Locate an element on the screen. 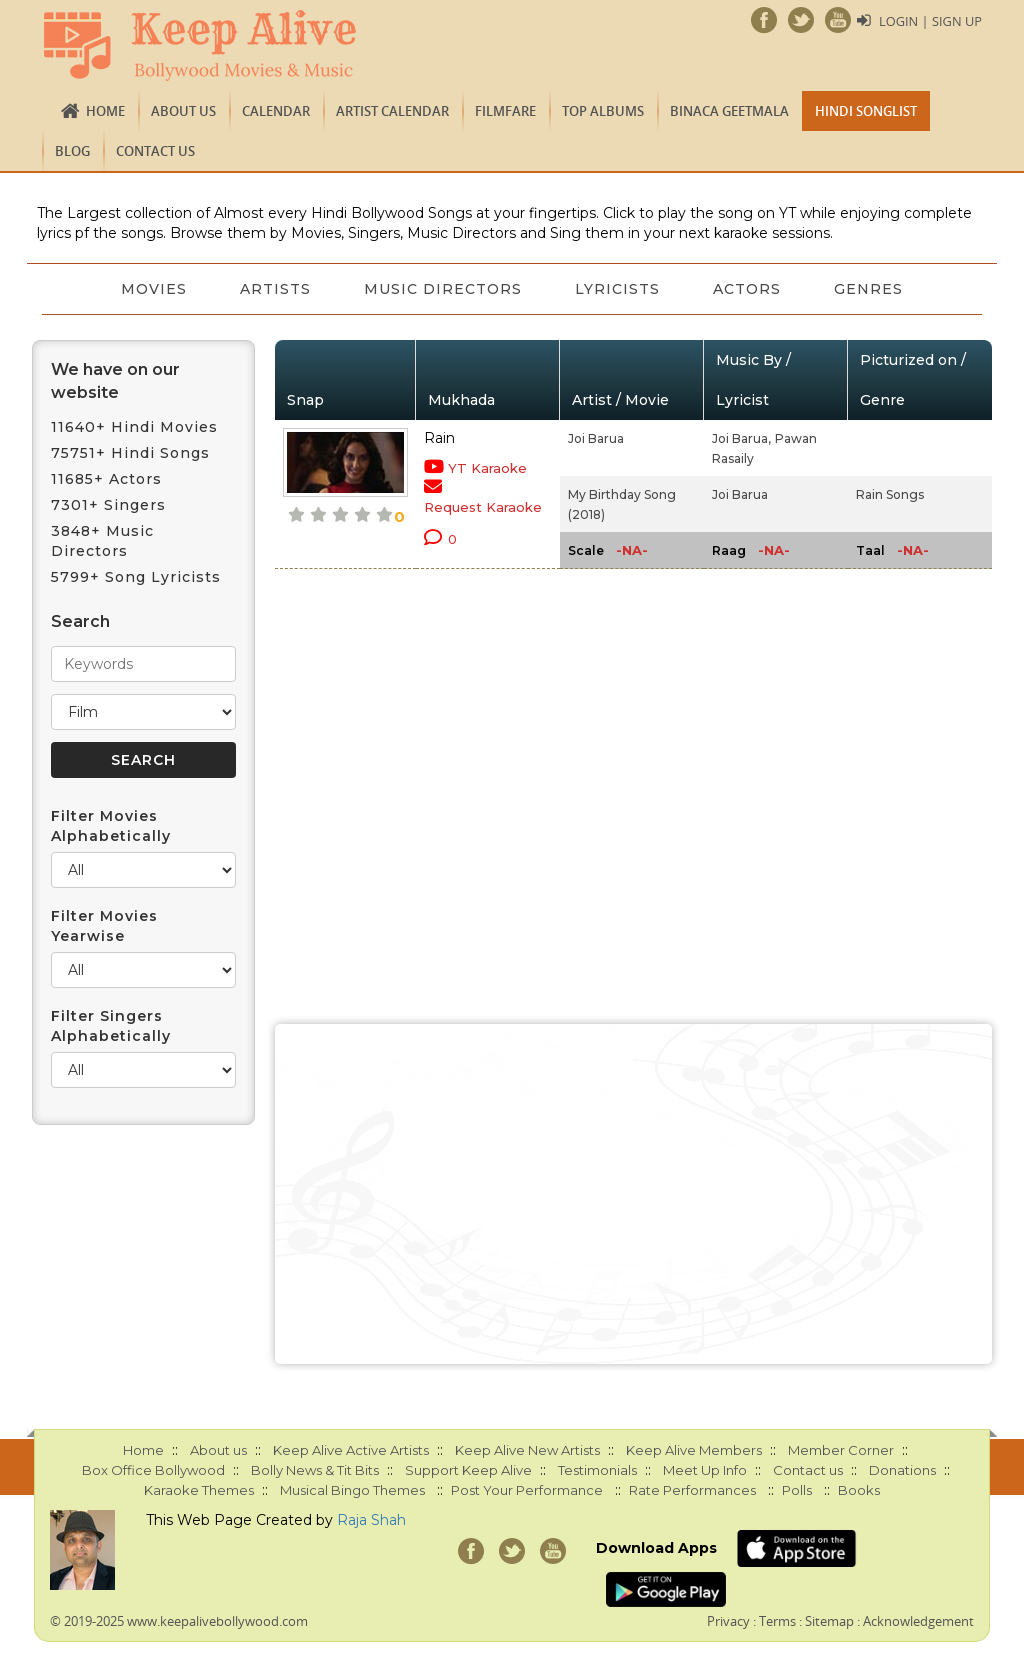 The image size is (1024, 1669). 75751+ Hindi Songs is located at coordinates (130, 453).